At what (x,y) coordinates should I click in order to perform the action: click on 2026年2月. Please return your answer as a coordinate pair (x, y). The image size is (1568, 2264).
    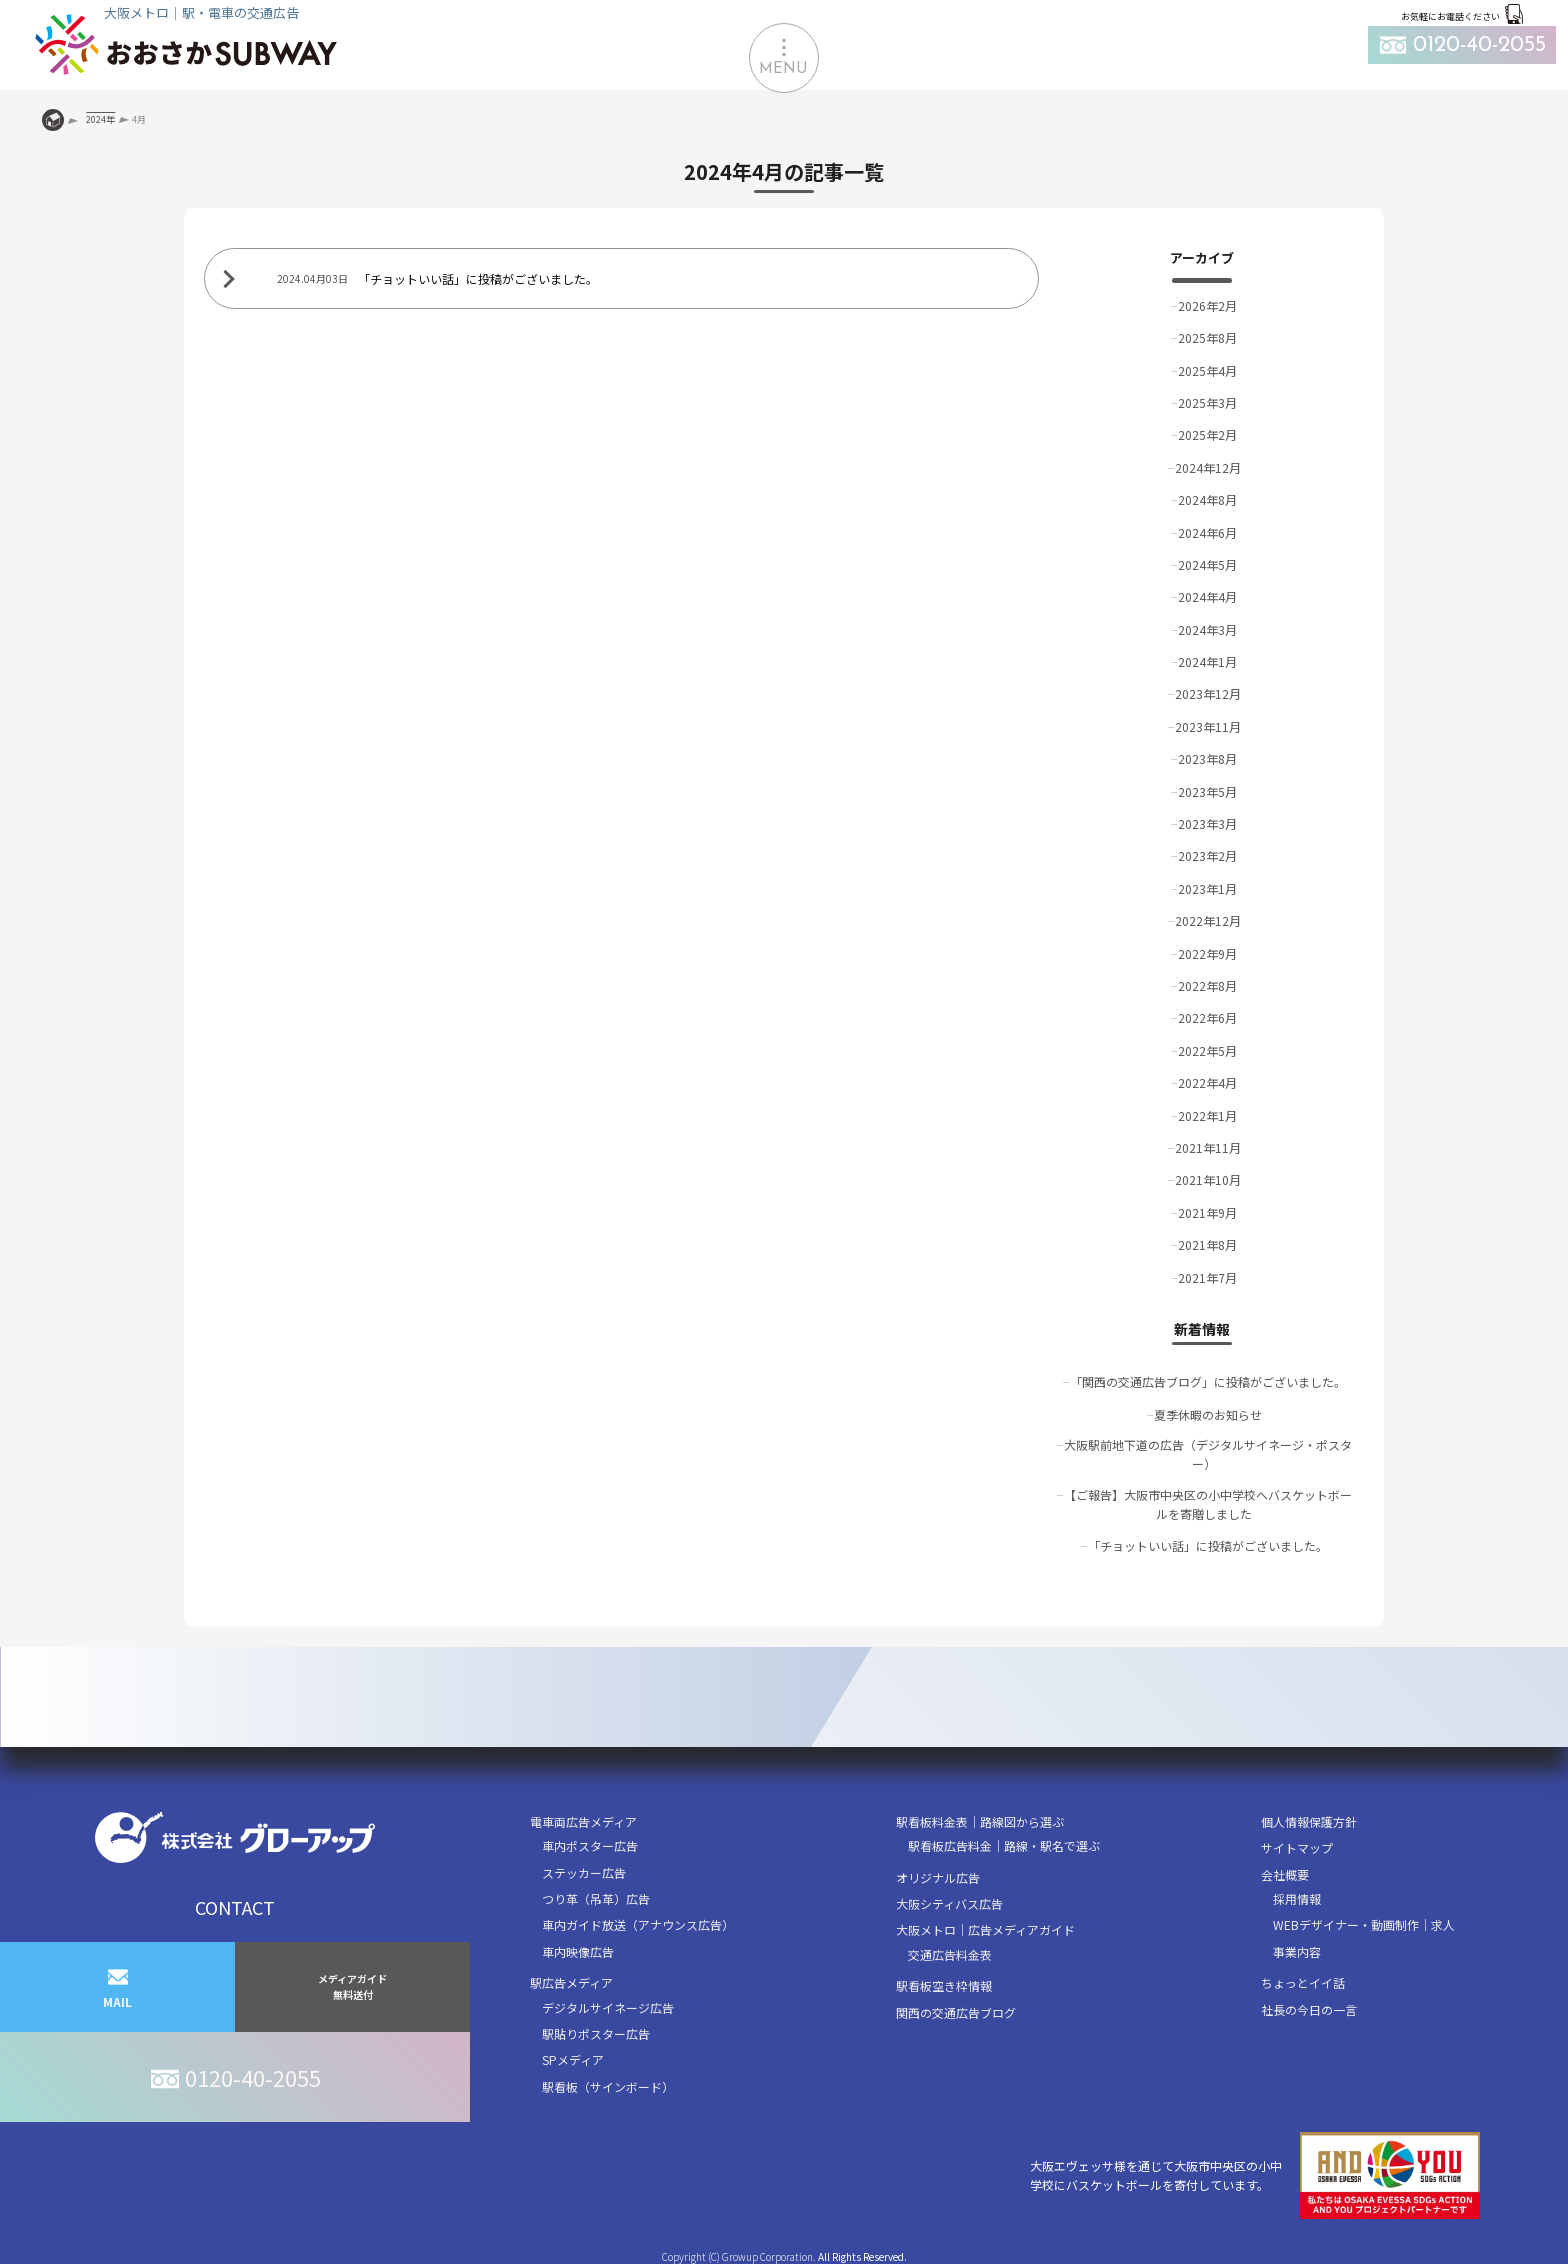
    Looking at the image, I should click on (1207, 305).